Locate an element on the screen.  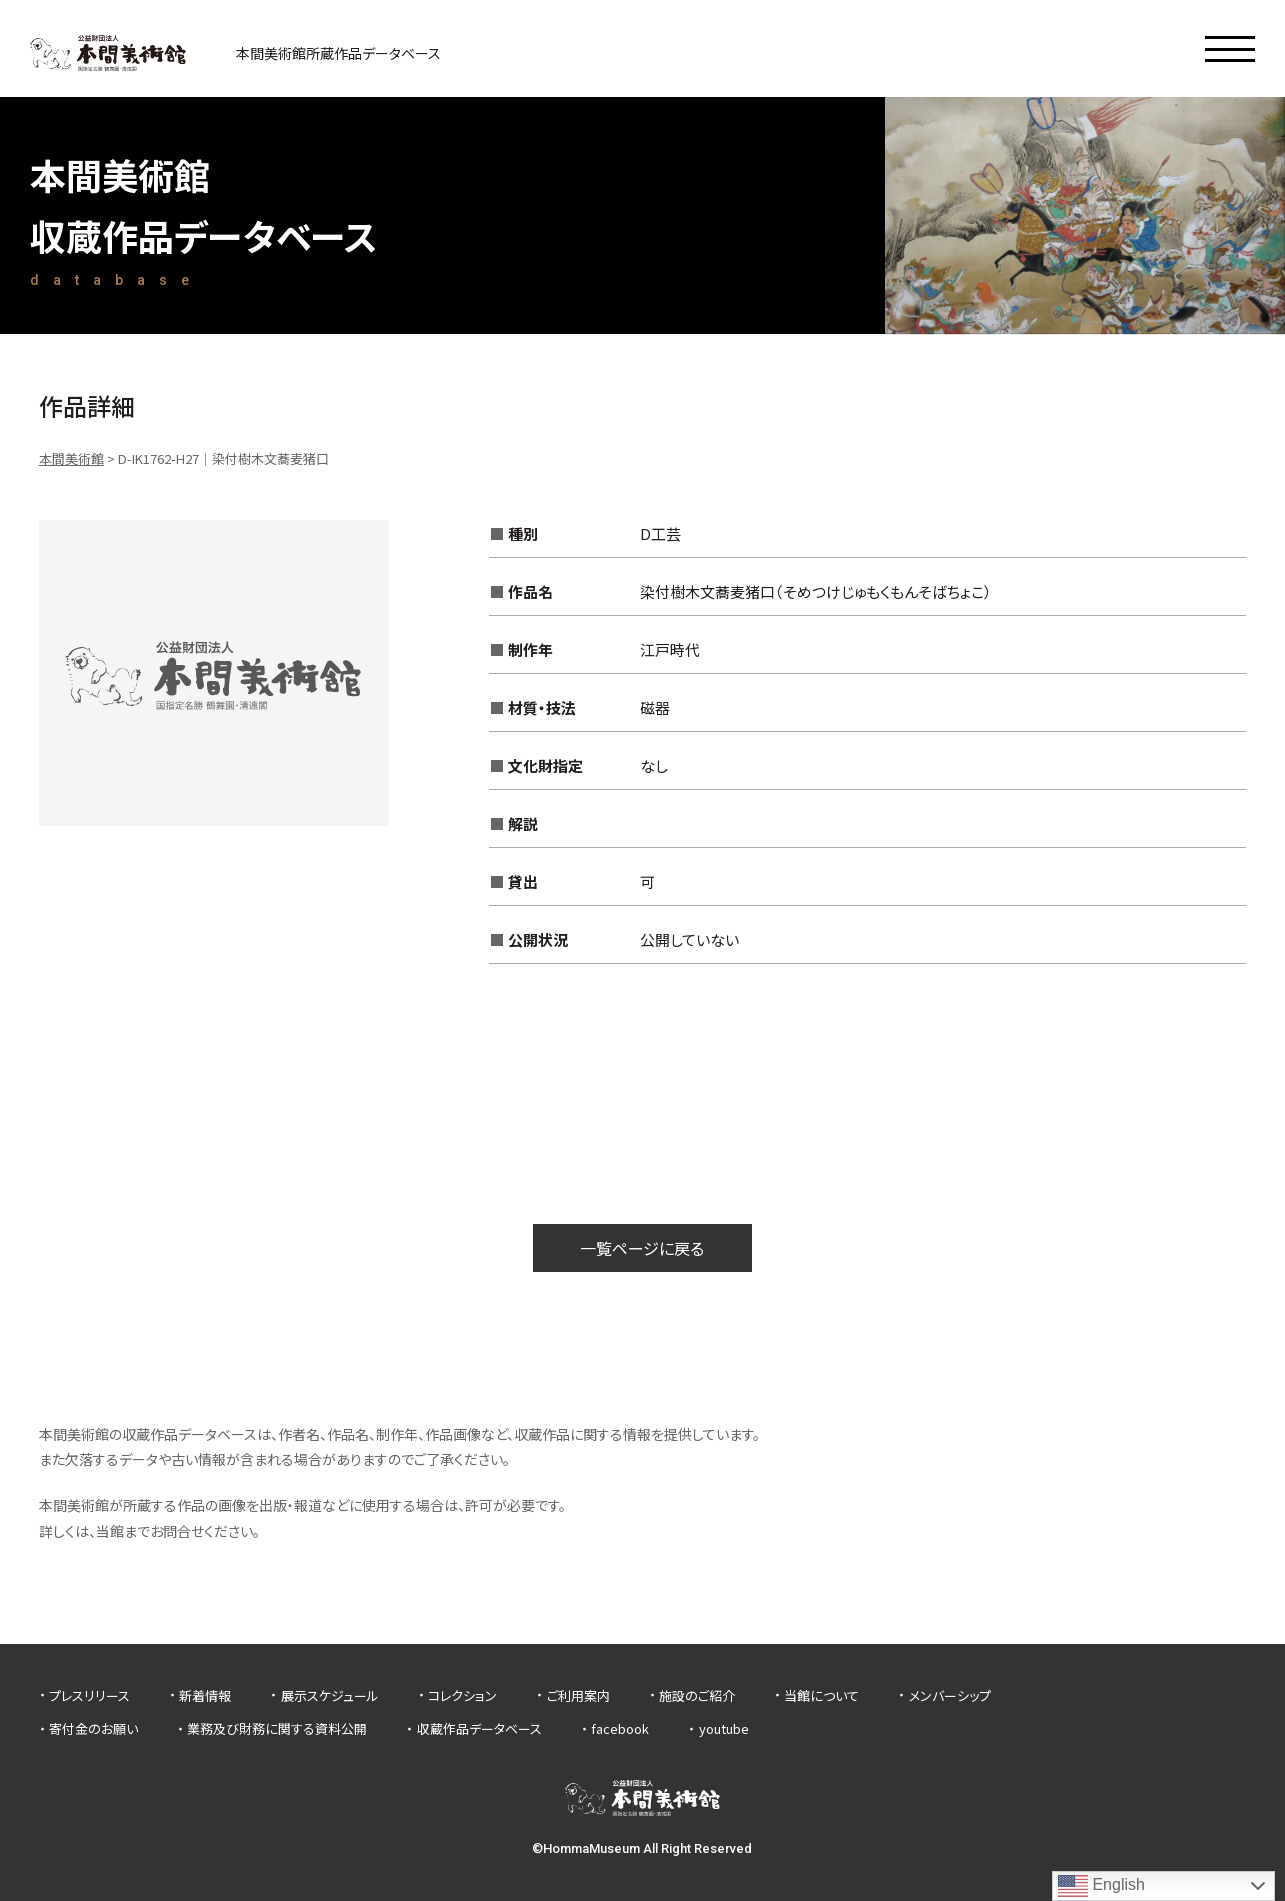
一覧ページに戻る is located at coordinates (642, 1248).